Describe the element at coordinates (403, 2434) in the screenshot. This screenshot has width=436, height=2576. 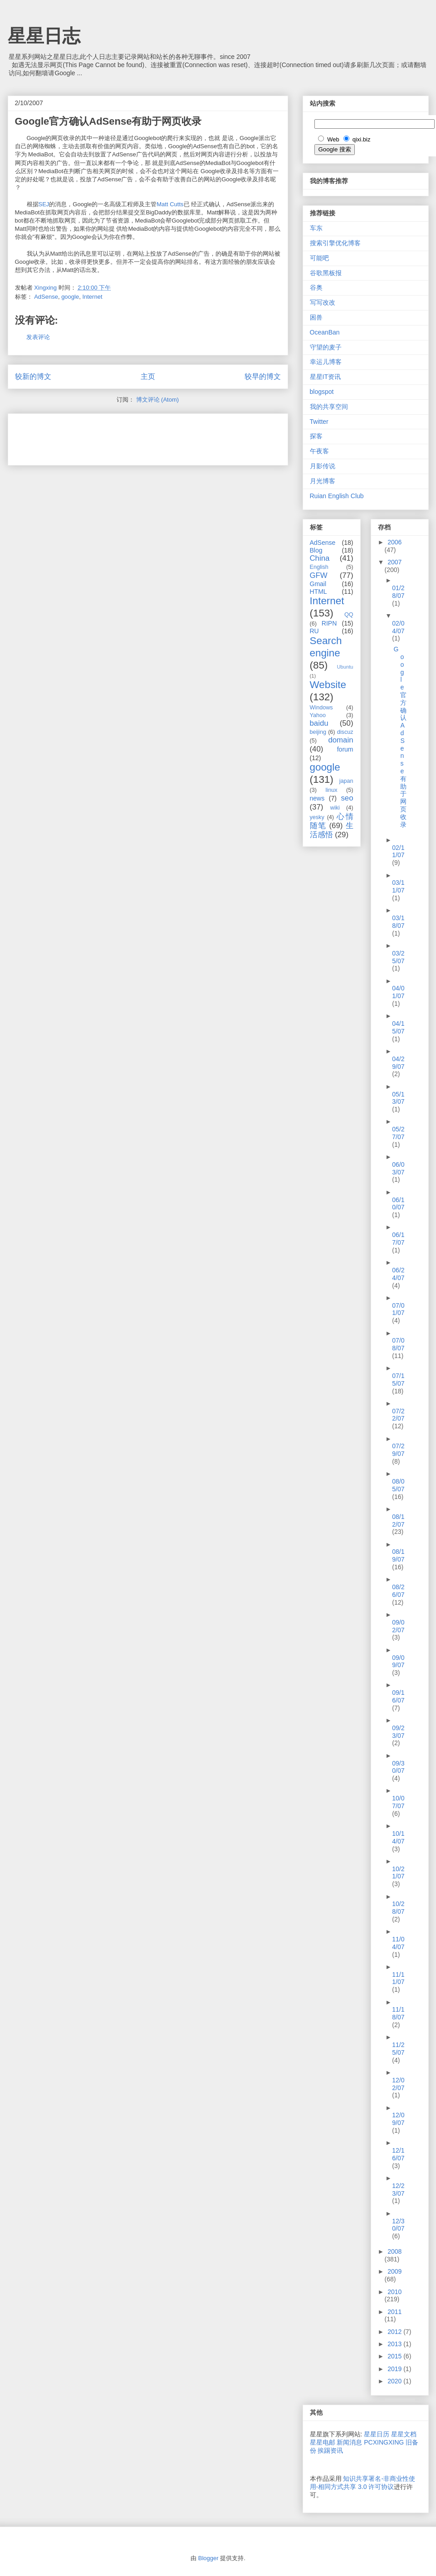
I see `星星文档` at that location.